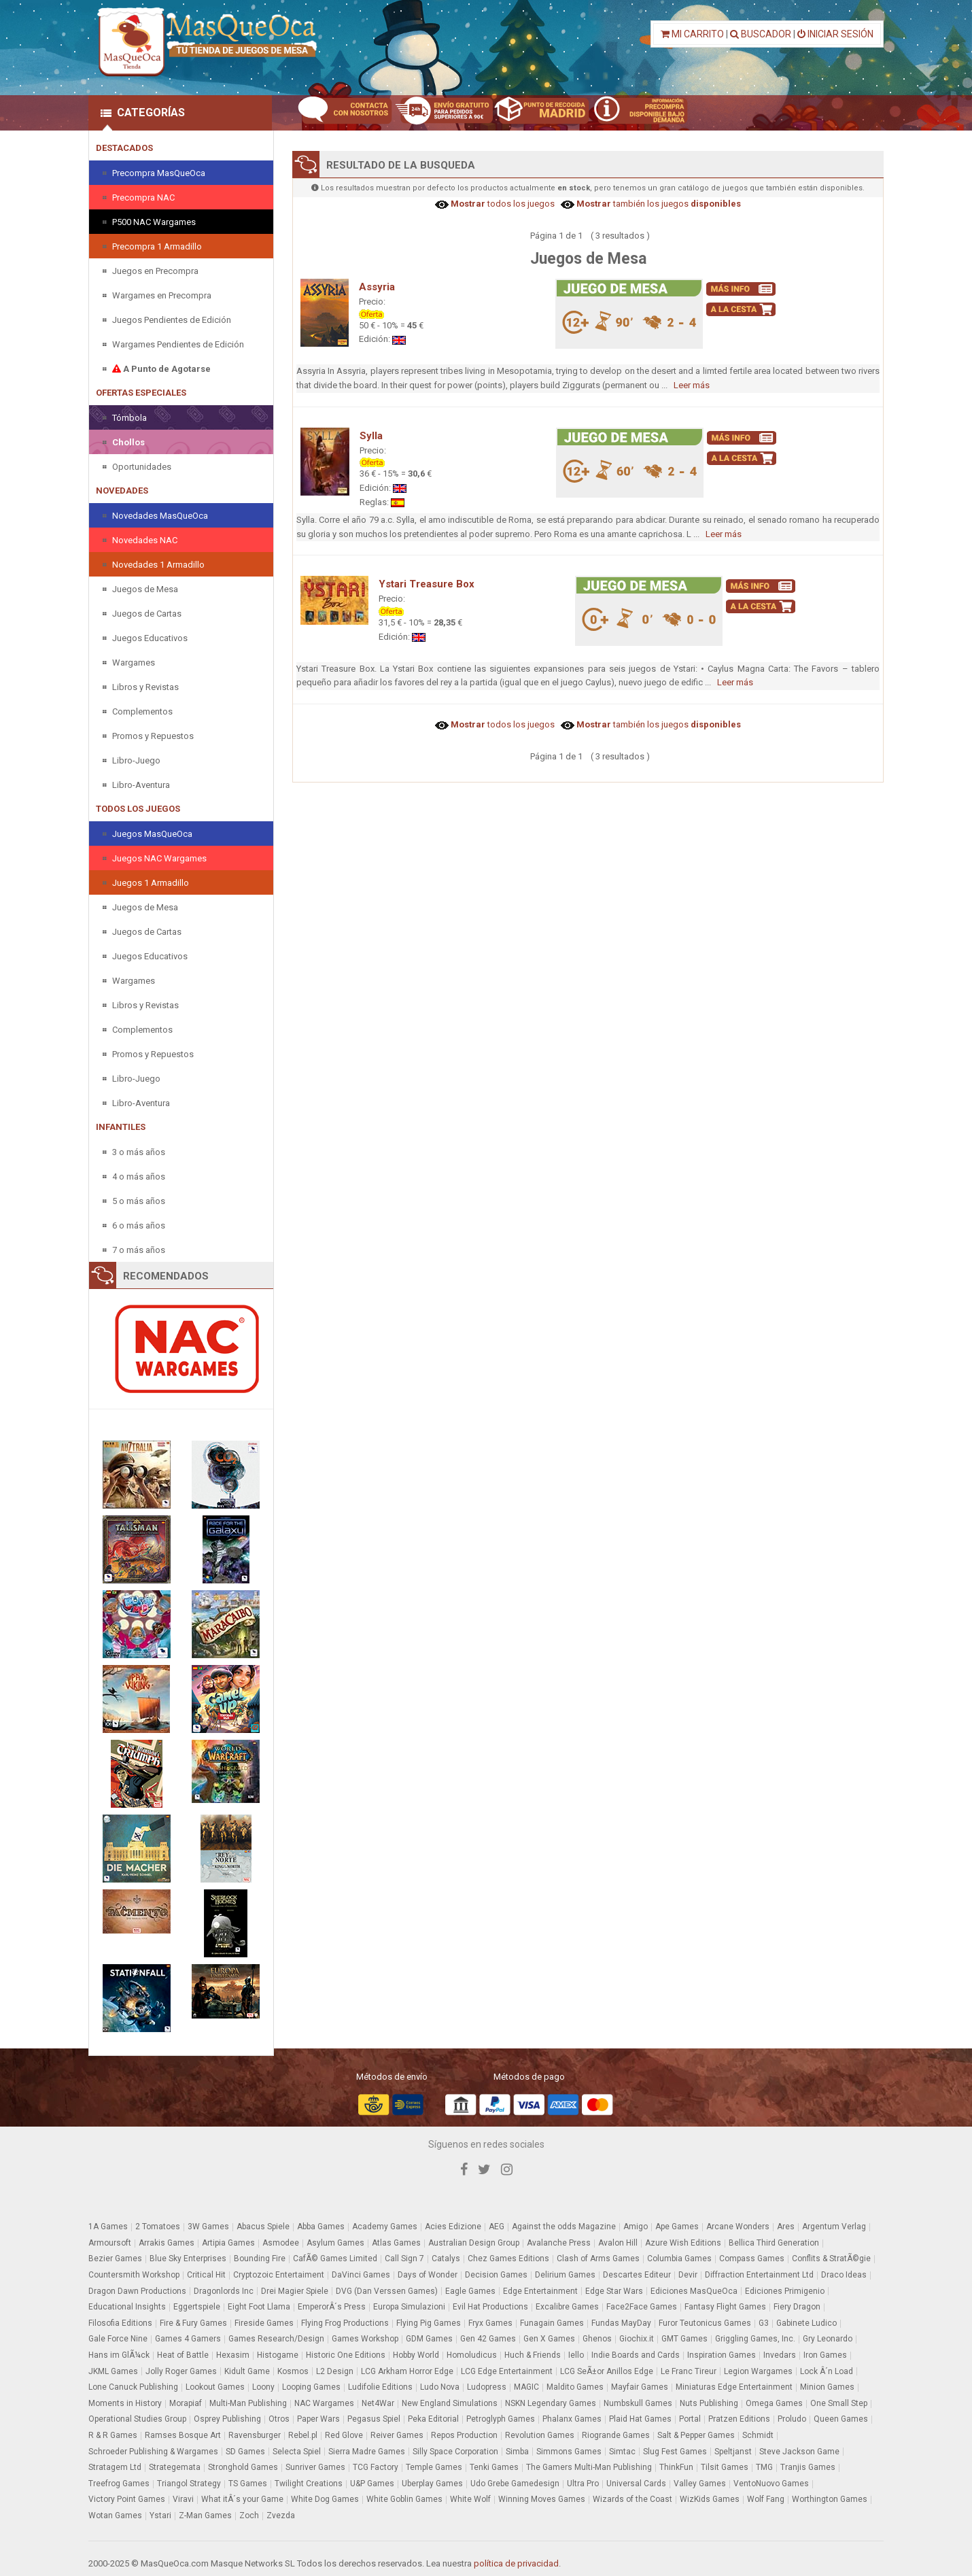  I want to click on Compass Games, so click(751, 2258).